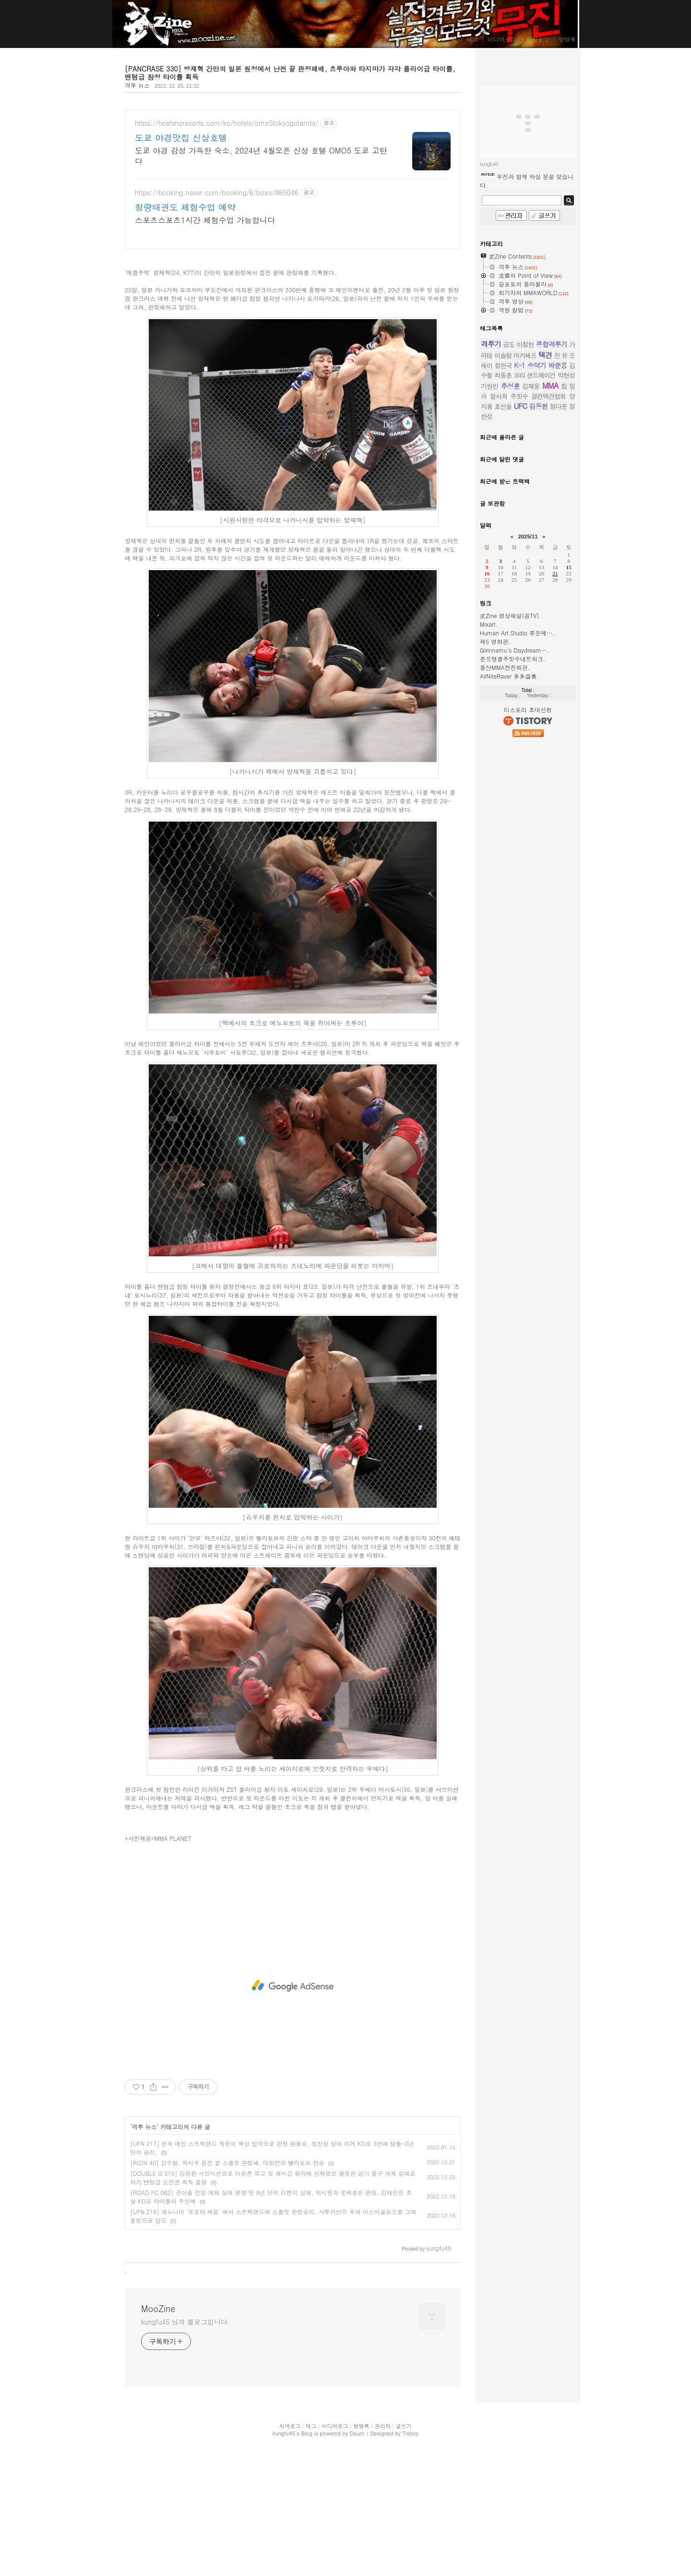  Describe the element at coordinates (293, 326) in the screenshot. I see `[Advertisement]` at that location.